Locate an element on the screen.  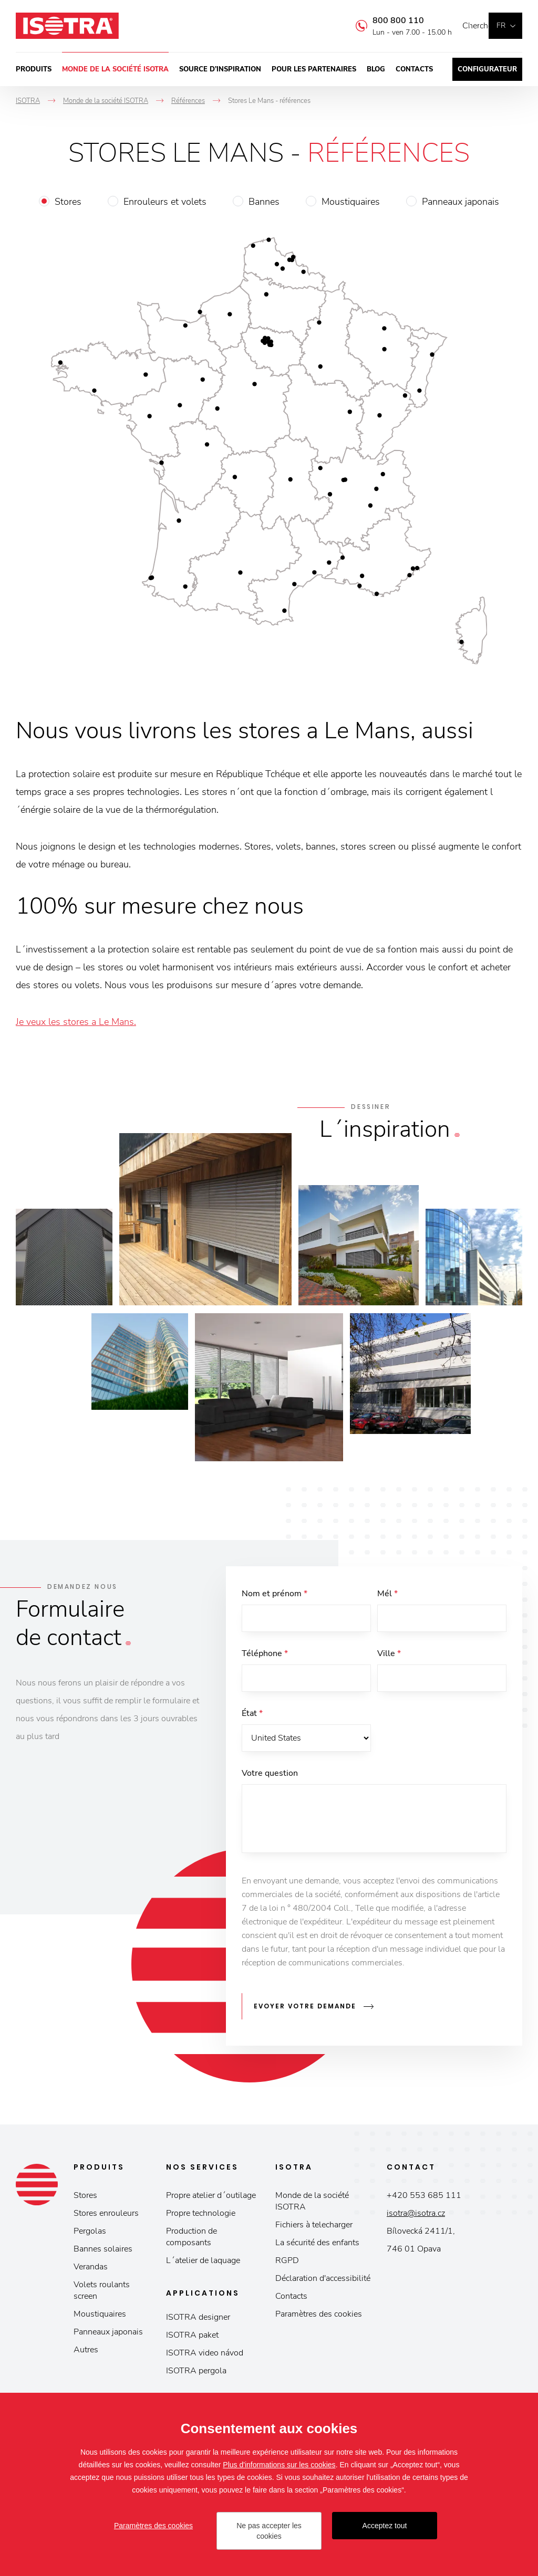
Pour les partenaires is located at coordinates (314, 69).